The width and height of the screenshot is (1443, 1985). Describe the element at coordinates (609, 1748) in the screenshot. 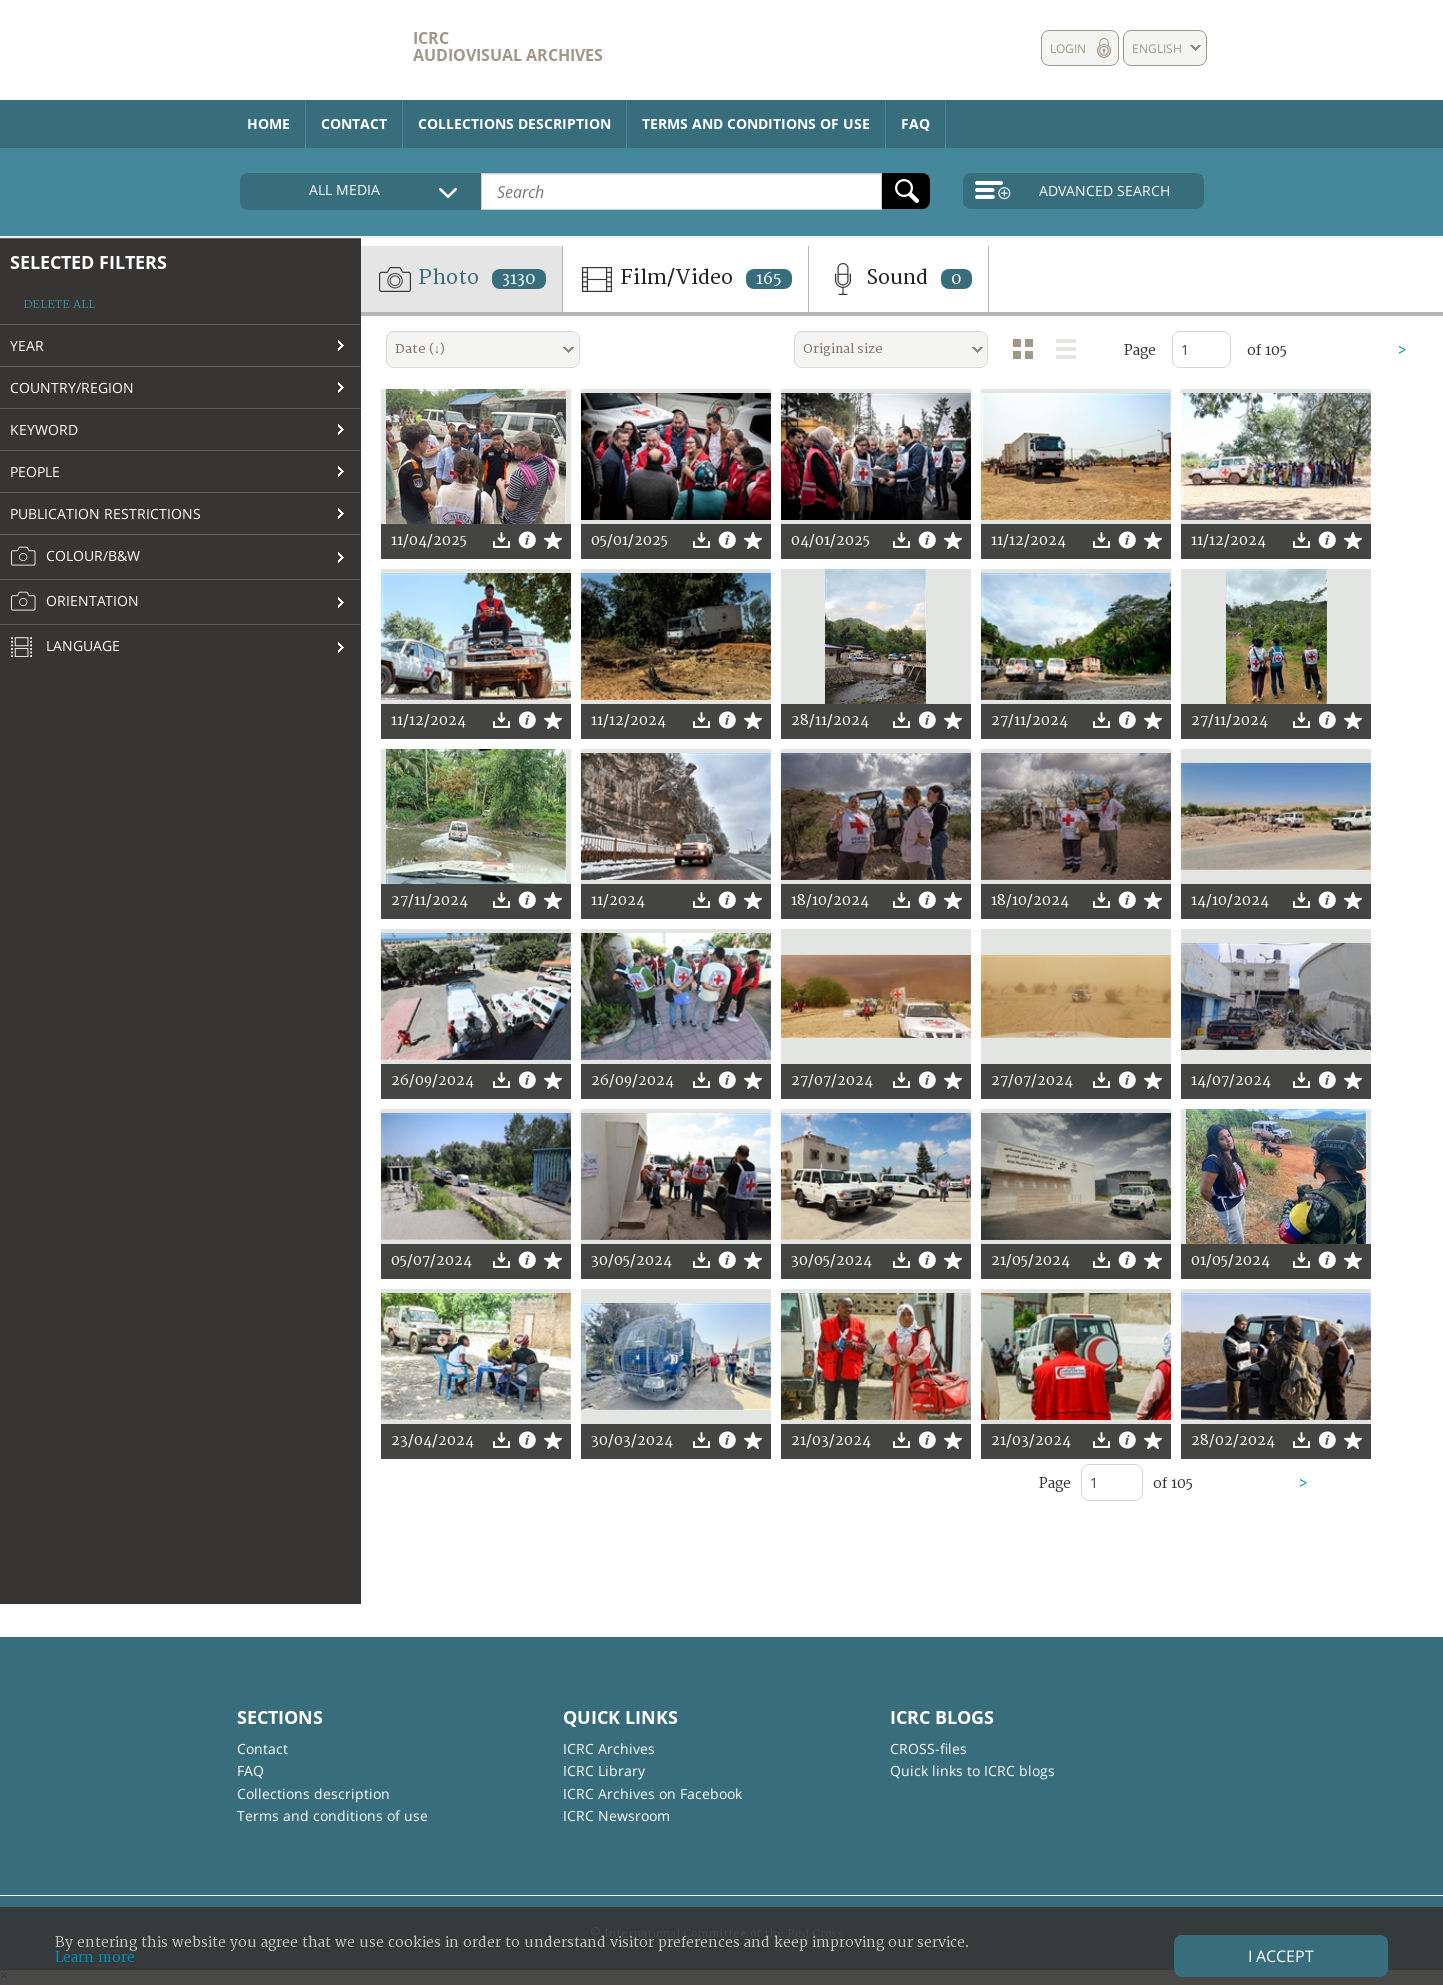

I see `ICRC Archives` at that location.